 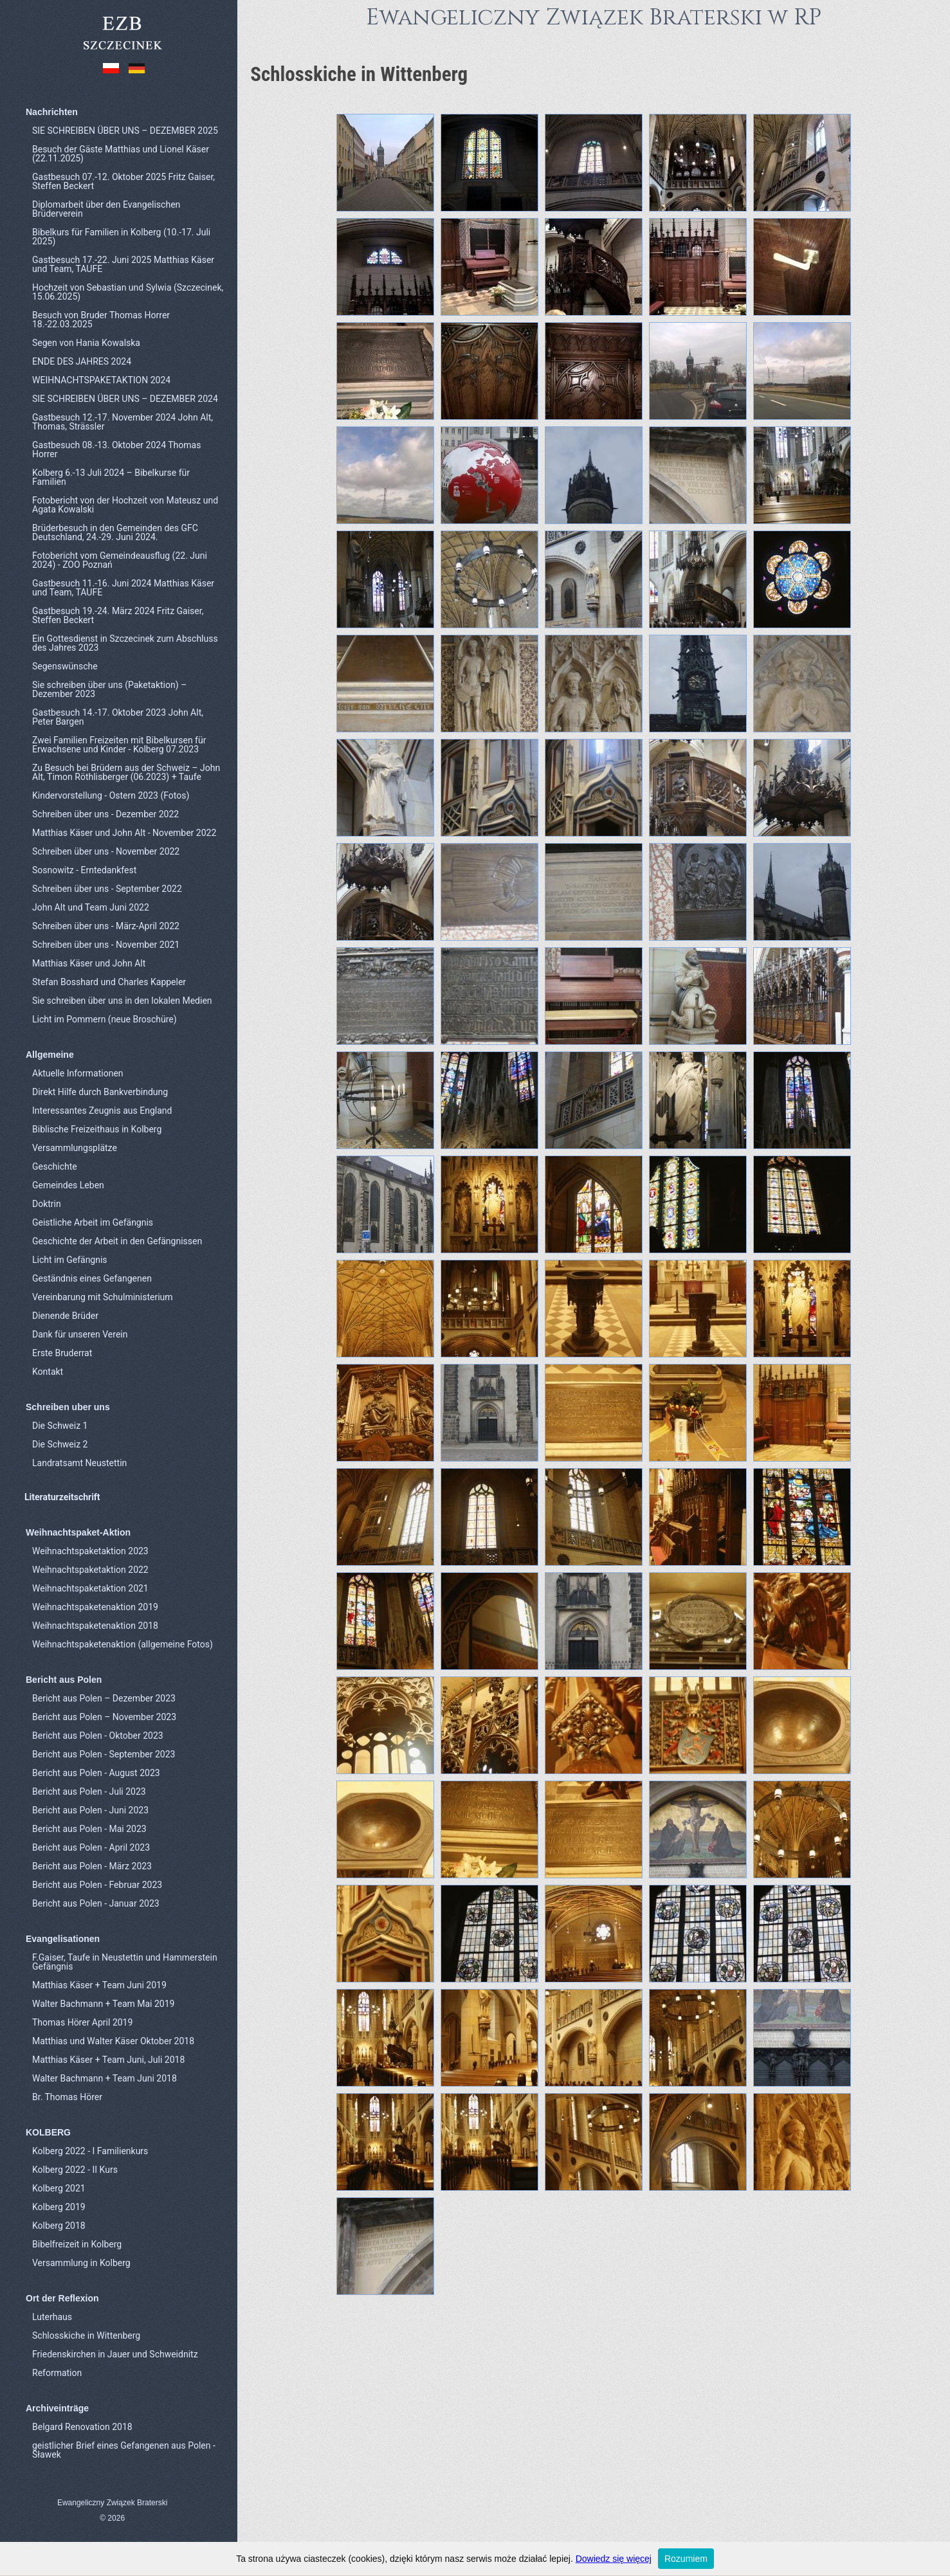 What do you see at coordinates (81, 361) in the screenshot?
I see `ENDE DES JAHRES 2024` at bounding box center [81, 361].